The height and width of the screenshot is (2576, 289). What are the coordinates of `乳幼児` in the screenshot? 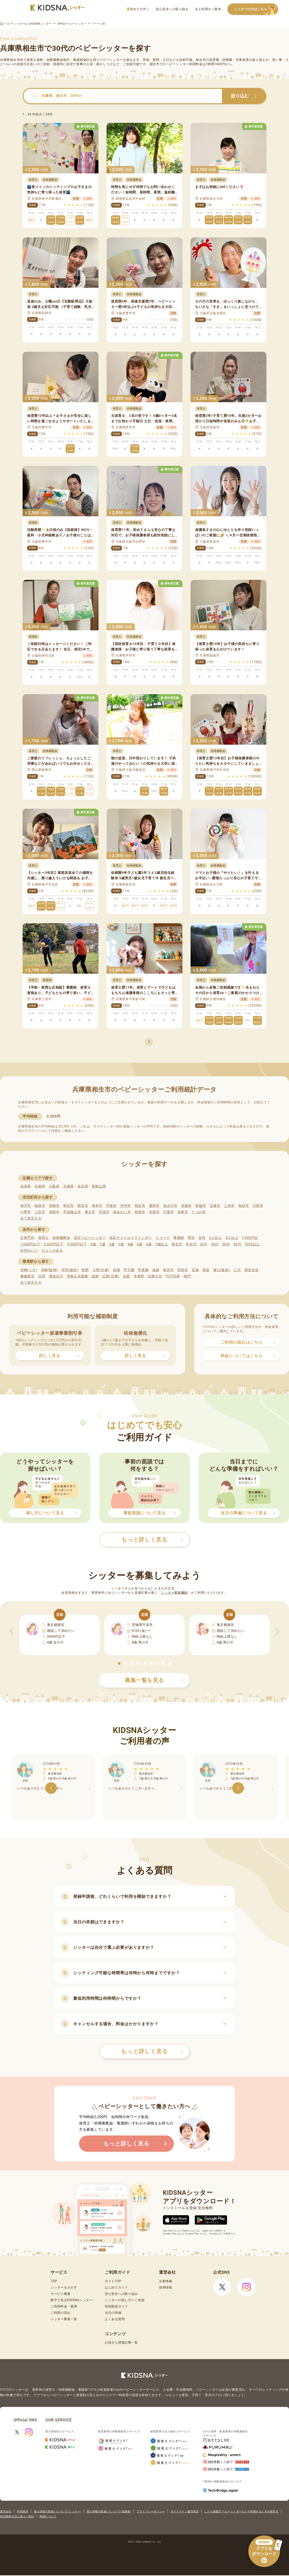 It's located at (191, 1244).